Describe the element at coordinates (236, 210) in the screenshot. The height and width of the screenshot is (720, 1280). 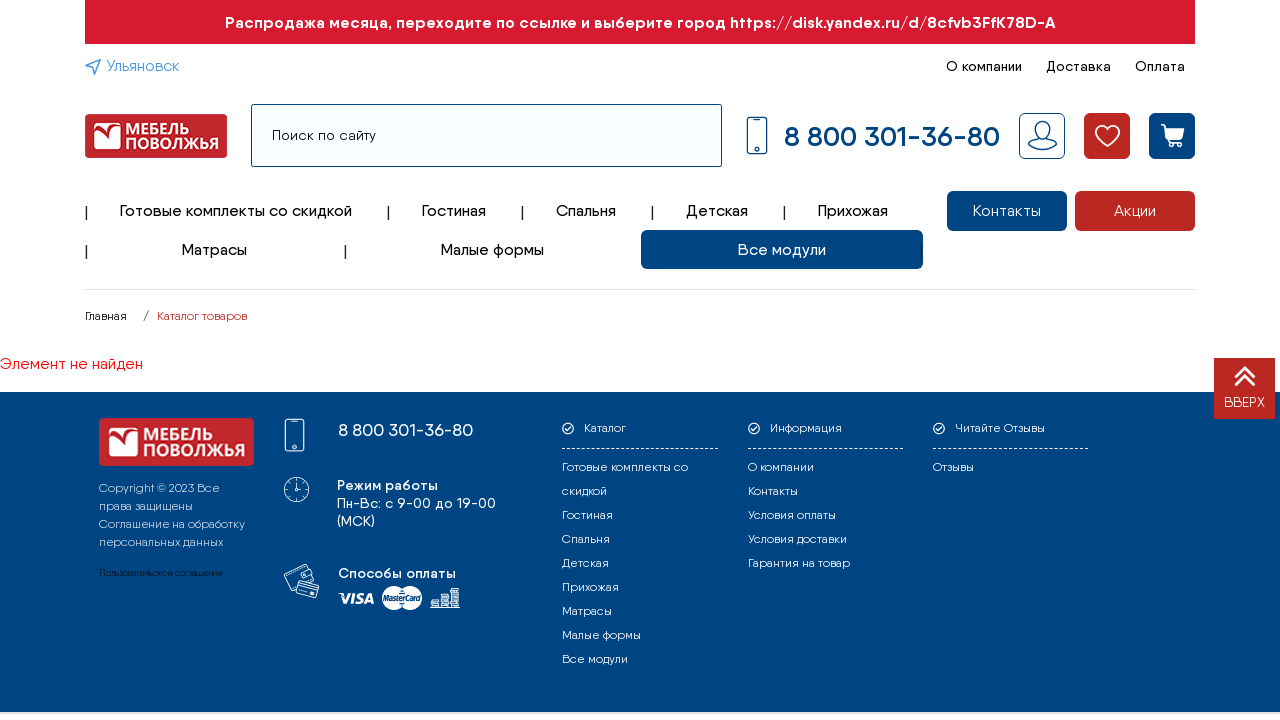
I see `Готовые комплекты со скидкой` at that location.